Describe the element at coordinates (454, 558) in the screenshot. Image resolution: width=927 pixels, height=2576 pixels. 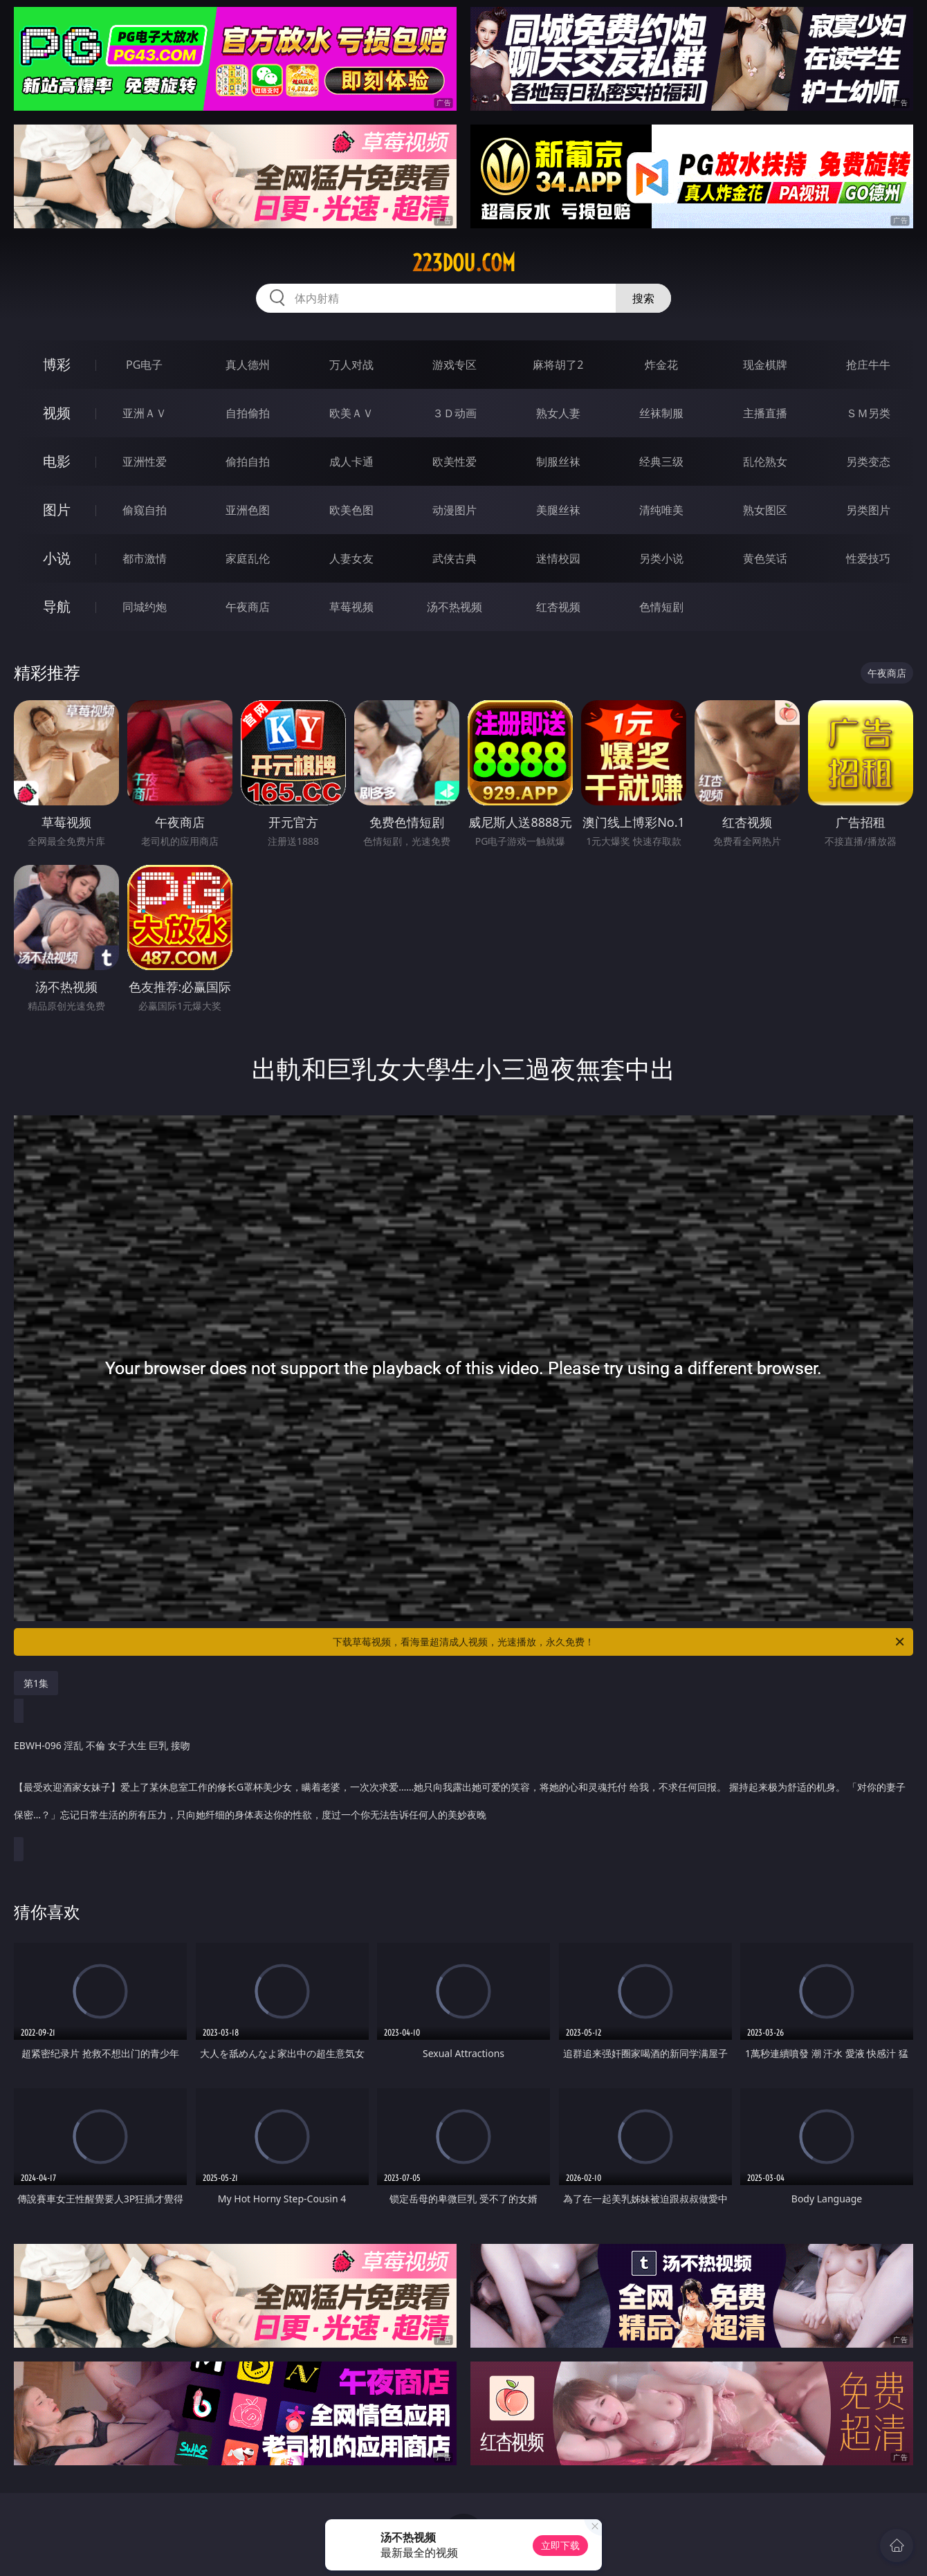
I see `武侠古典` at that location.